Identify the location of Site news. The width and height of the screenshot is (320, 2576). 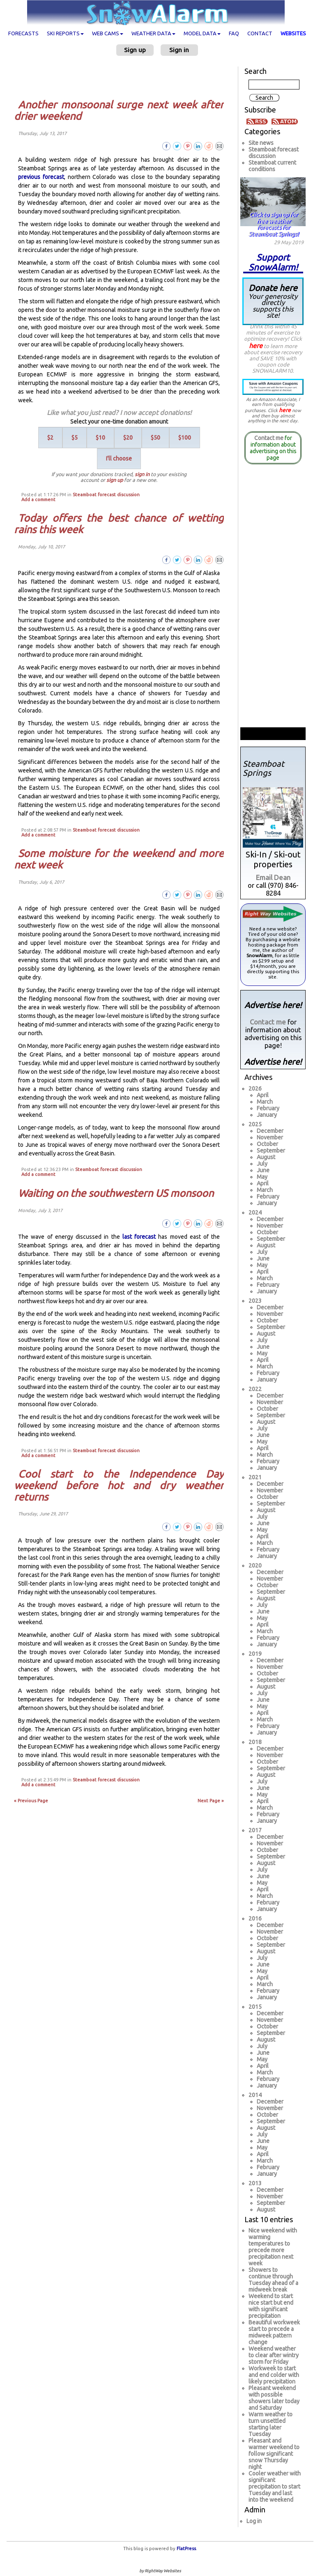
(261, 143).